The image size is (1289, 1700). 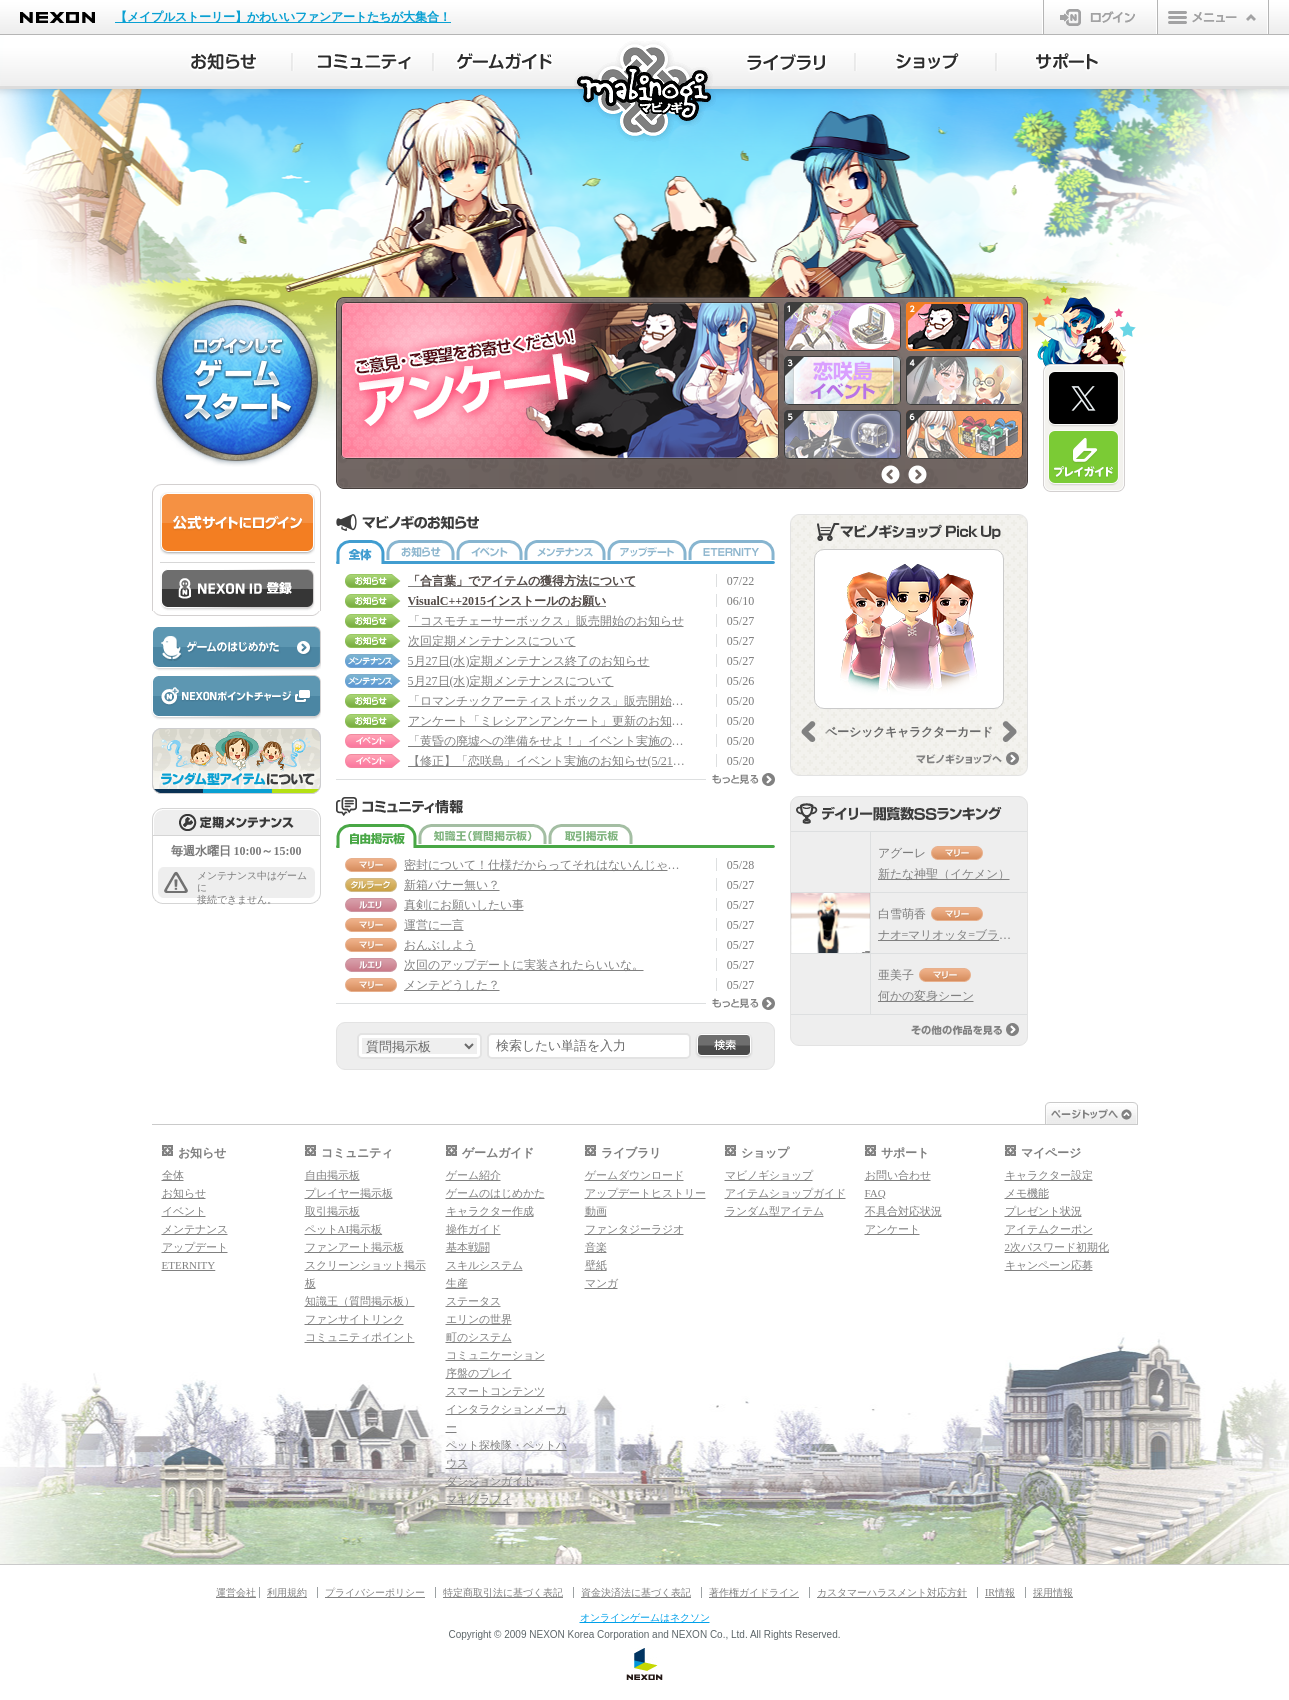 What do you see at coordinates (1043, 1211) in the screenshot?
I see `プレゼント状況` at bounding box center [1043, 1211].